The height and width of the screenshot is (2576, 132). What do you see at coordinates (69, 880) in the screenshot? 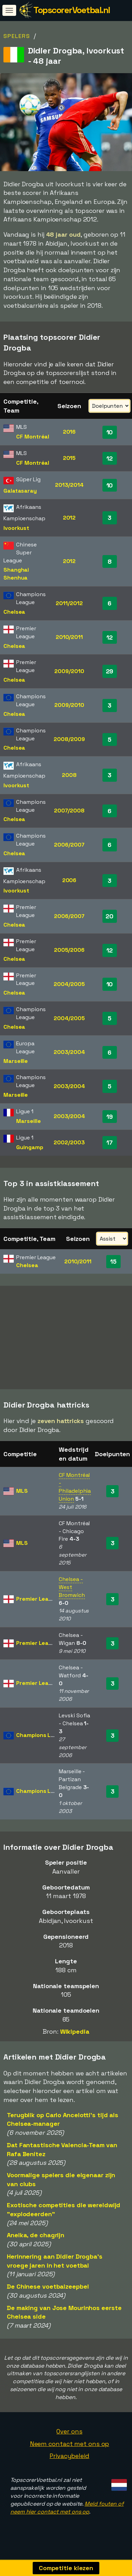
I see `2006` at bounding box center [69, 880].